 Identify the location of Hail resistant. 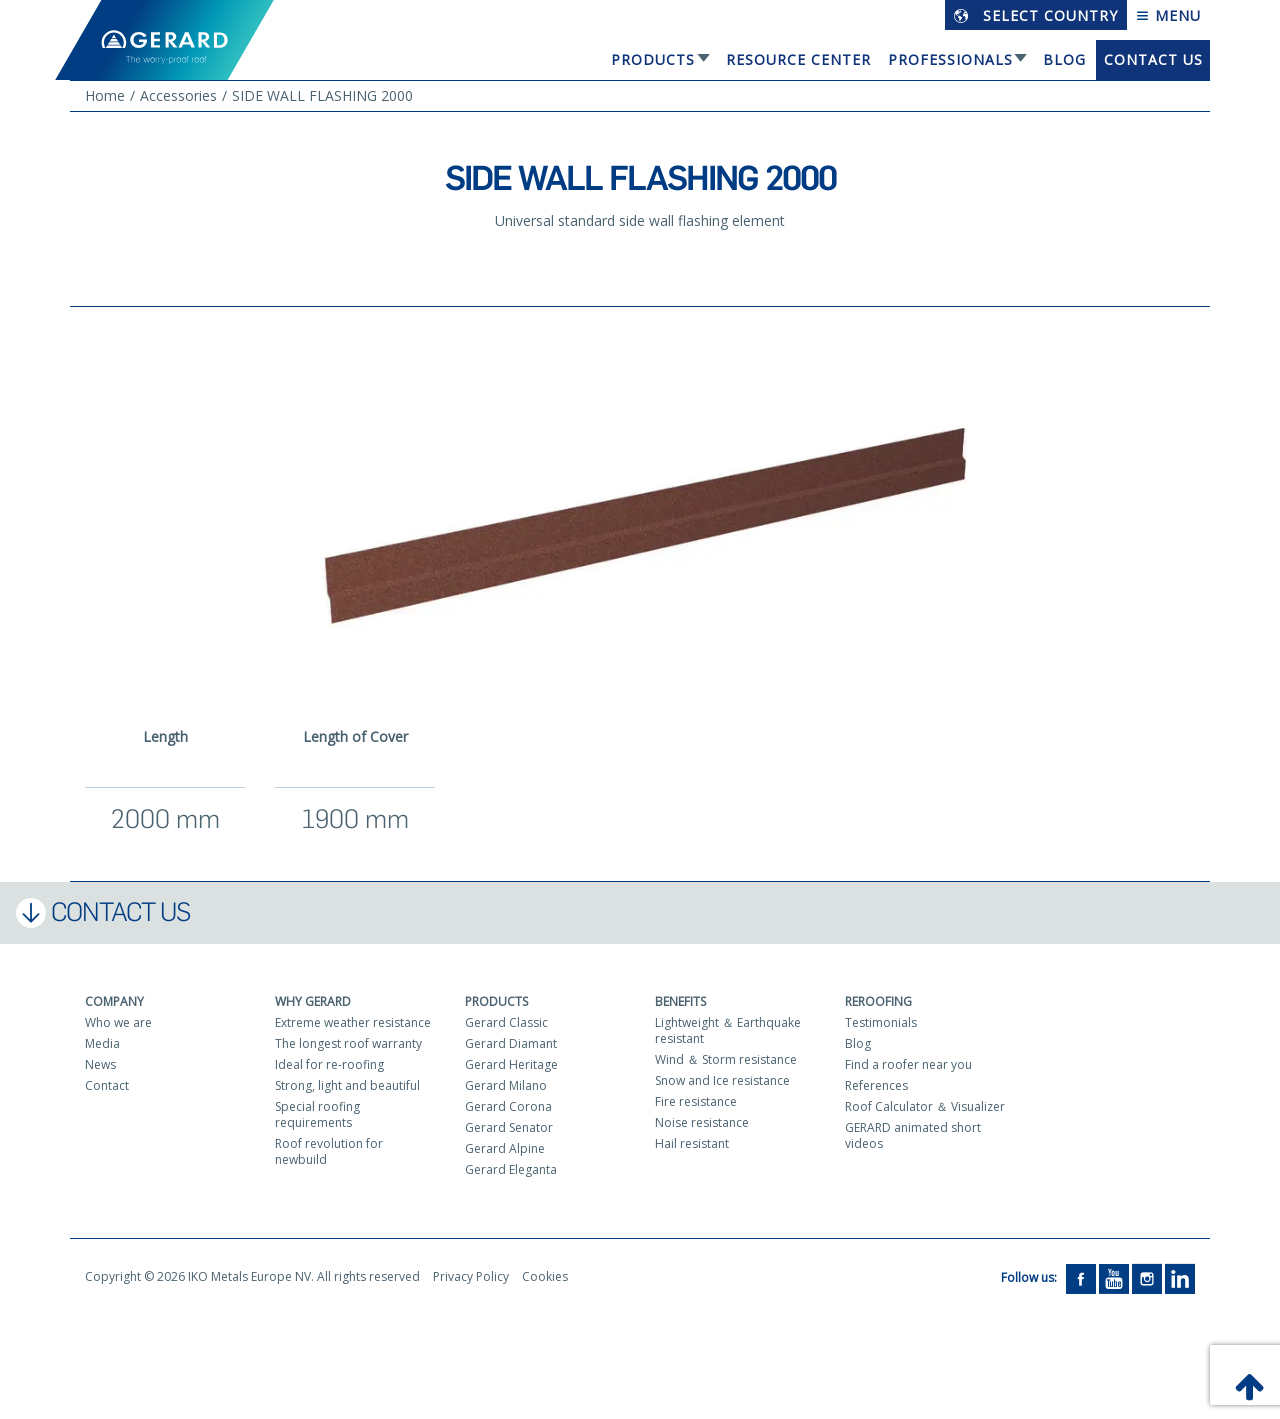
(692, 1143).